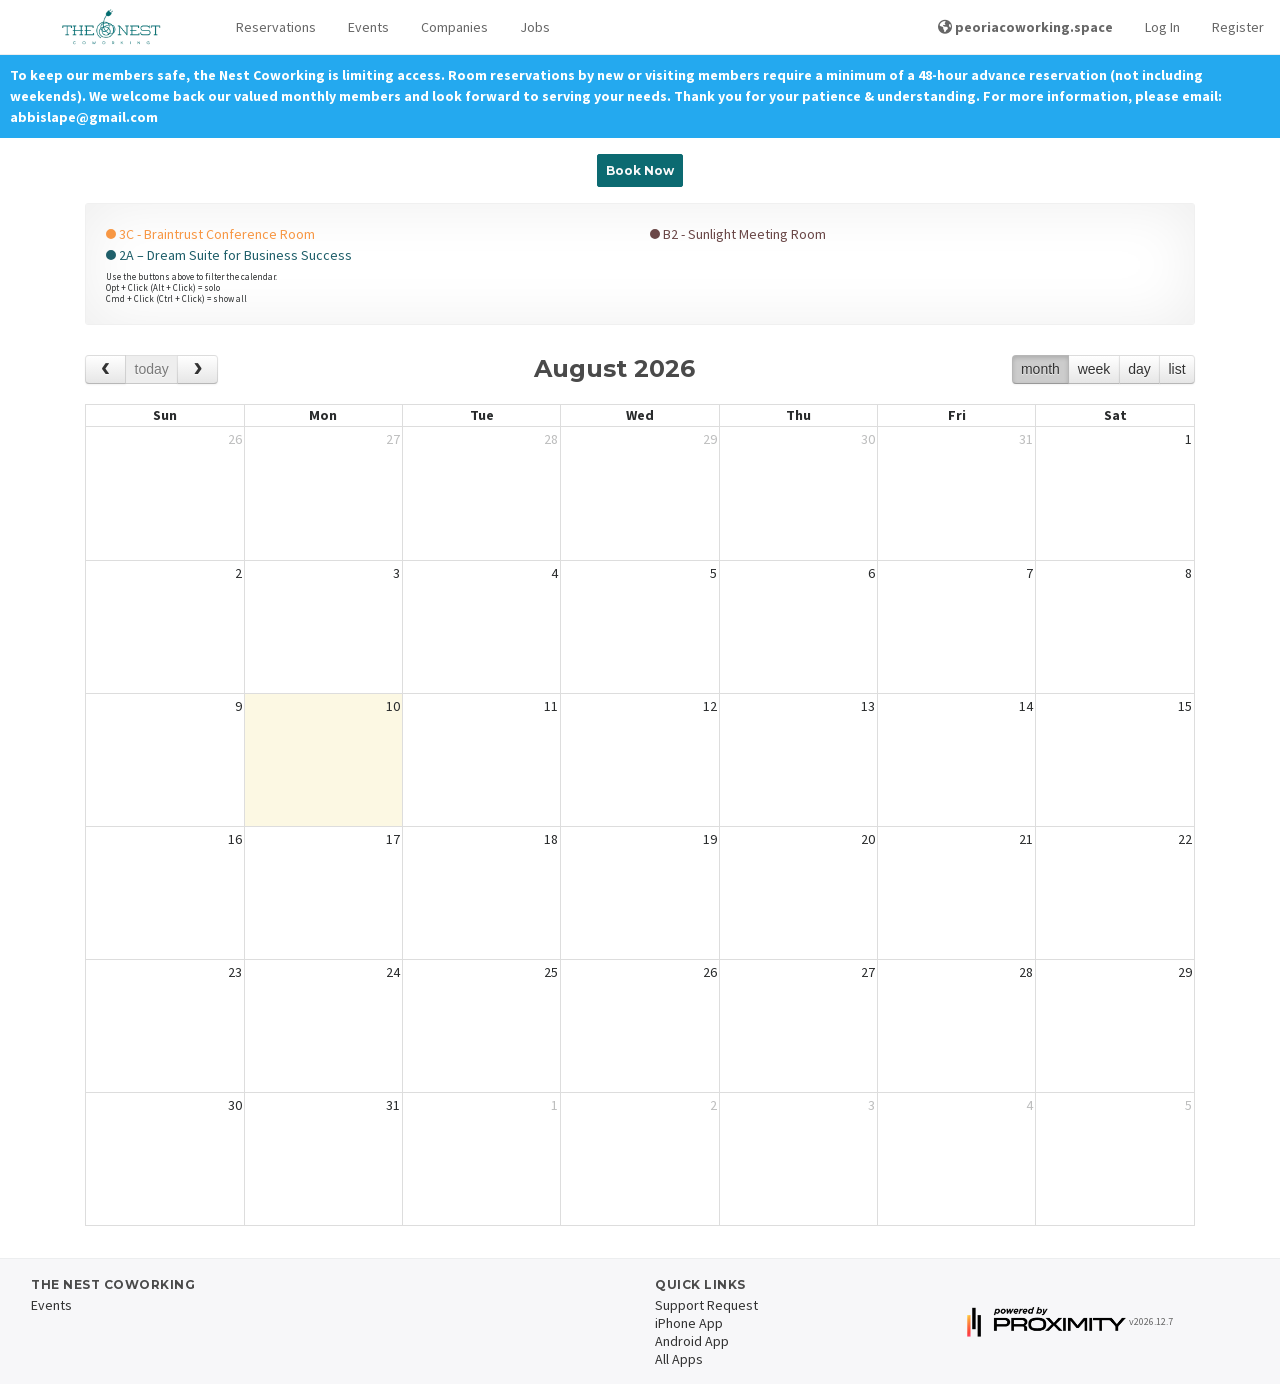 Image resolution: width=1280 pixels, height=1384 pixels. I want to click on iPhone App, so click(689, 1323).